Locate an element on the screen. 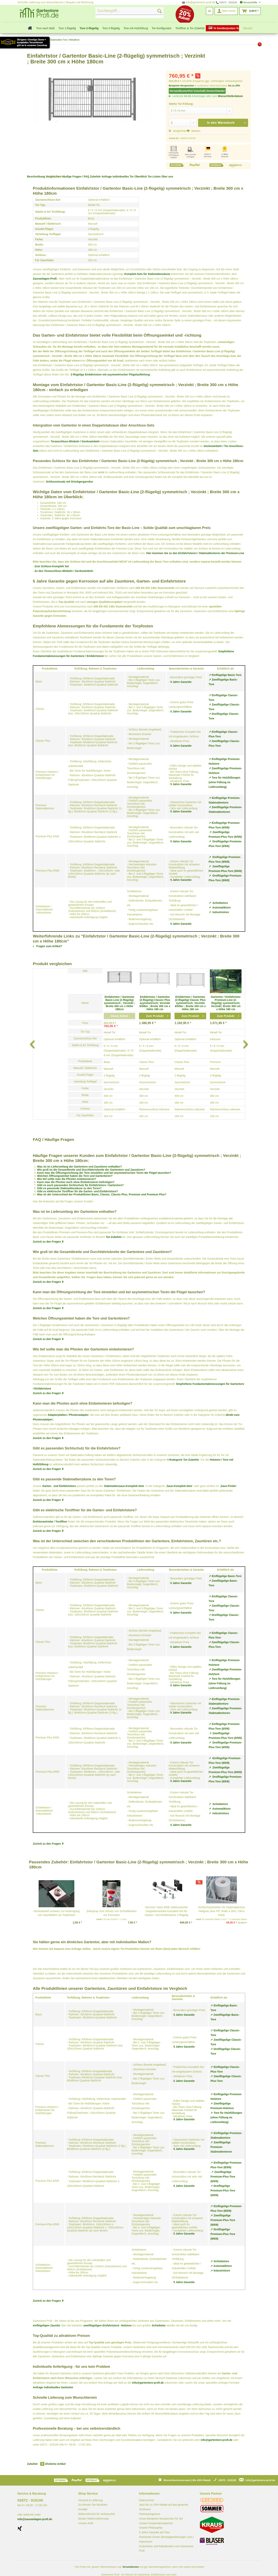 This screenshot has width=278, height=2576. Toranschluss-Winkeln / Geckowinkeln is located at coordinates (75, 441).